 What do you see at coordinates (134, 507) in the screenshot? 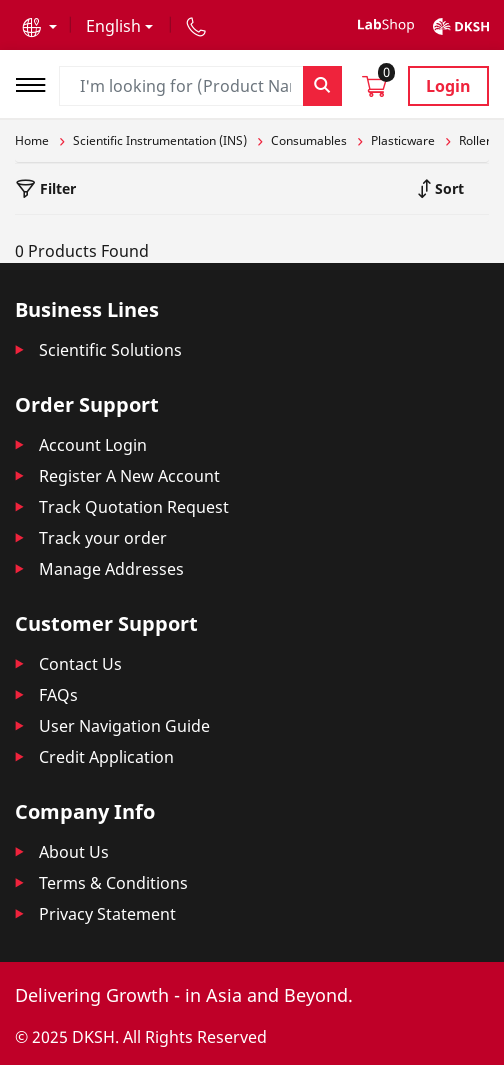
I see `Track Quotation Request` at bounding box center [134, 507].